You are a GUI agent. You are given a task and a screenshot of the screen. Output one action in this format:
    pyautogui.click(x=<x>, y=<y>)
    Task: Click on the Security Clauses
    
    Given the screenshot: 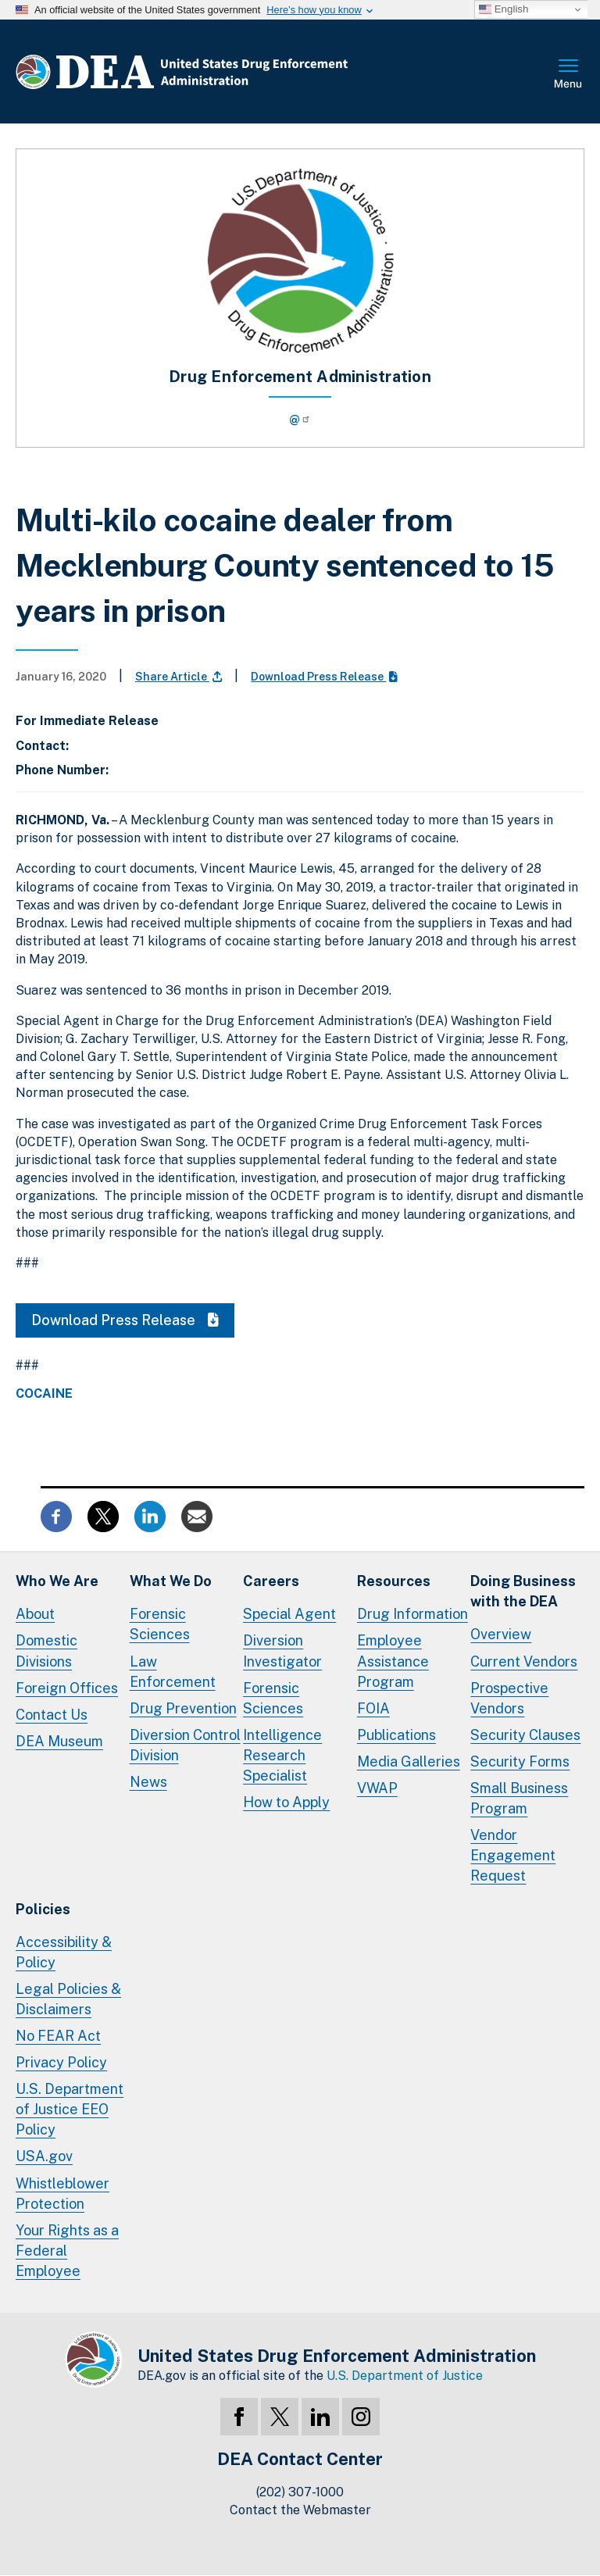 What is the action you would take?
    pyautogui.click(x=525, y=1735)
    